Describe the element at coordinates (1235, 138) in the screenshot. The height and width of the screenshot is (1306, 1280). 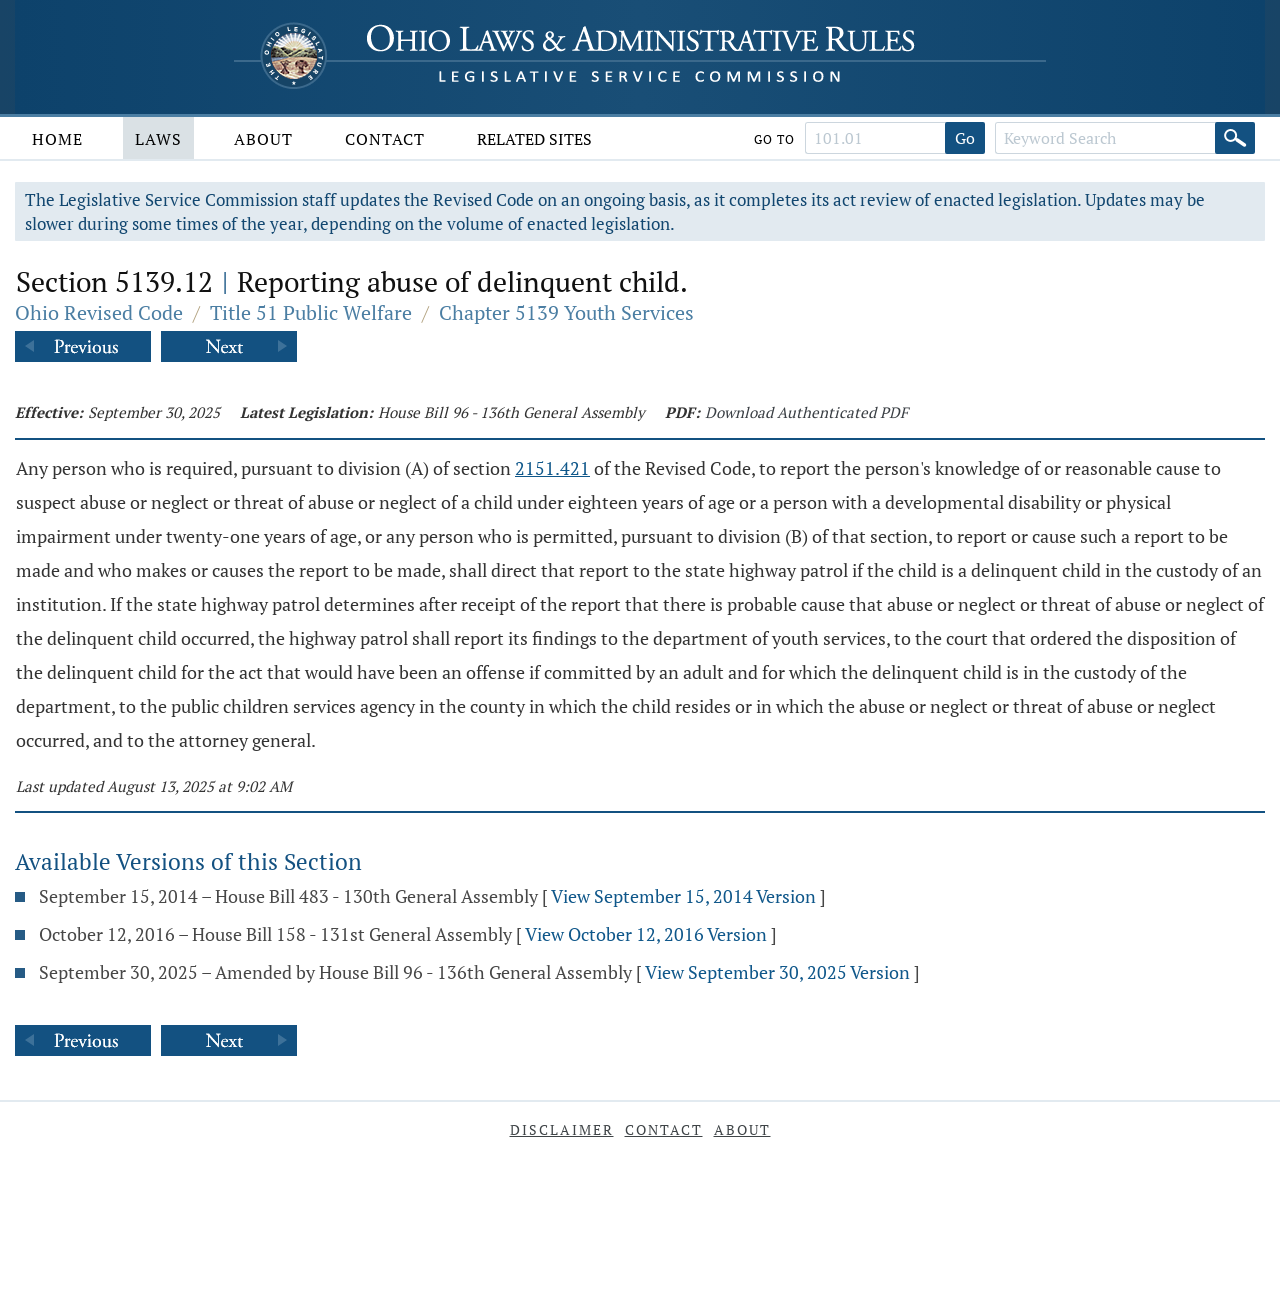
I see `[Search]` at that location.